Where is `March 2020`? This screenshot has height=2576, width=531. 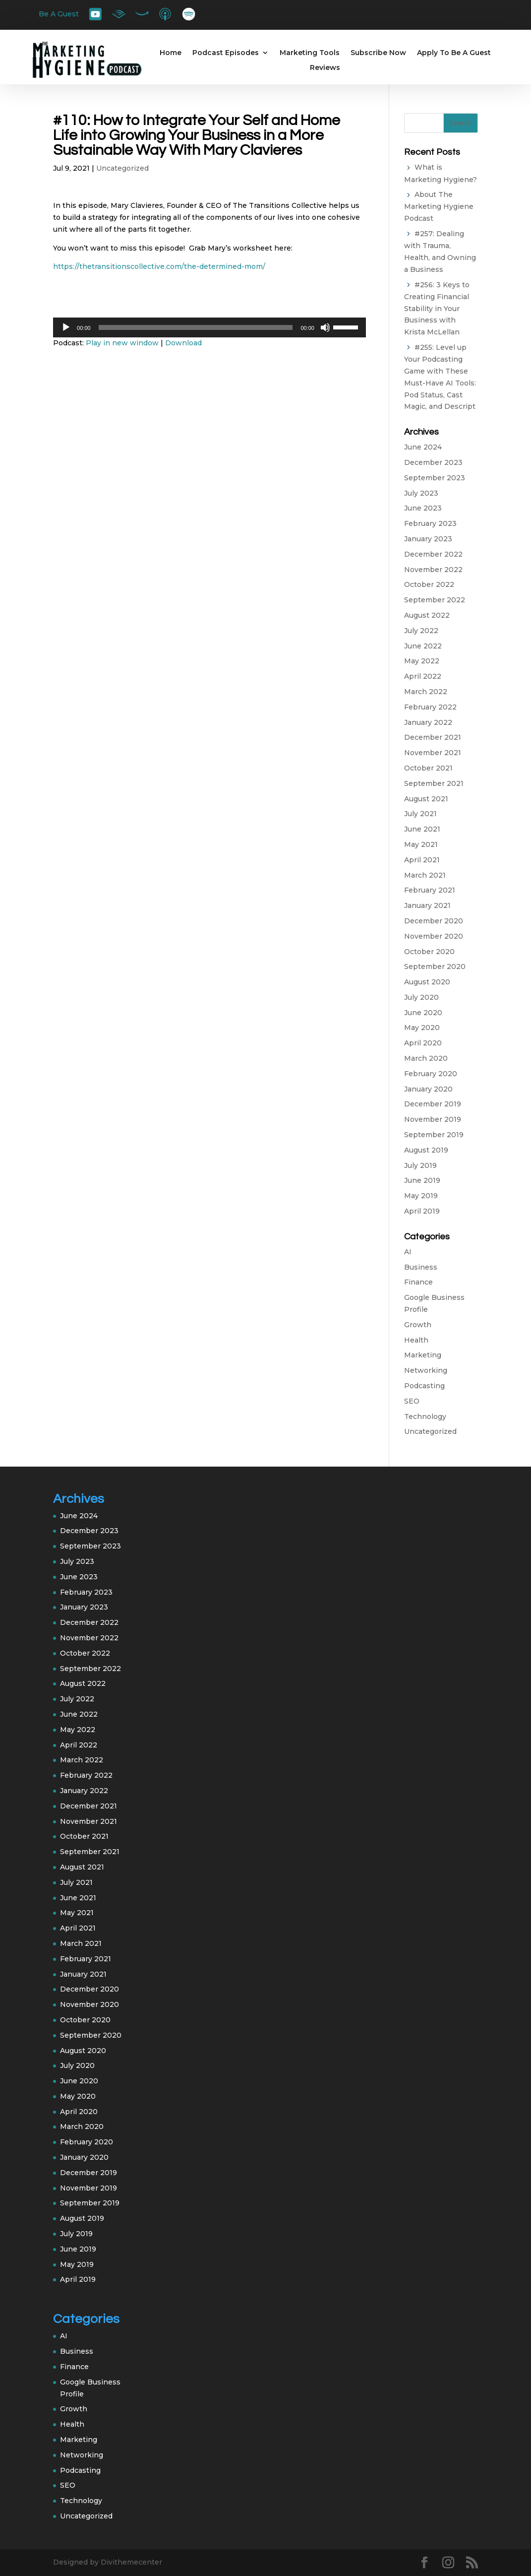
March 2020 is located at coordinates (426, 1058).